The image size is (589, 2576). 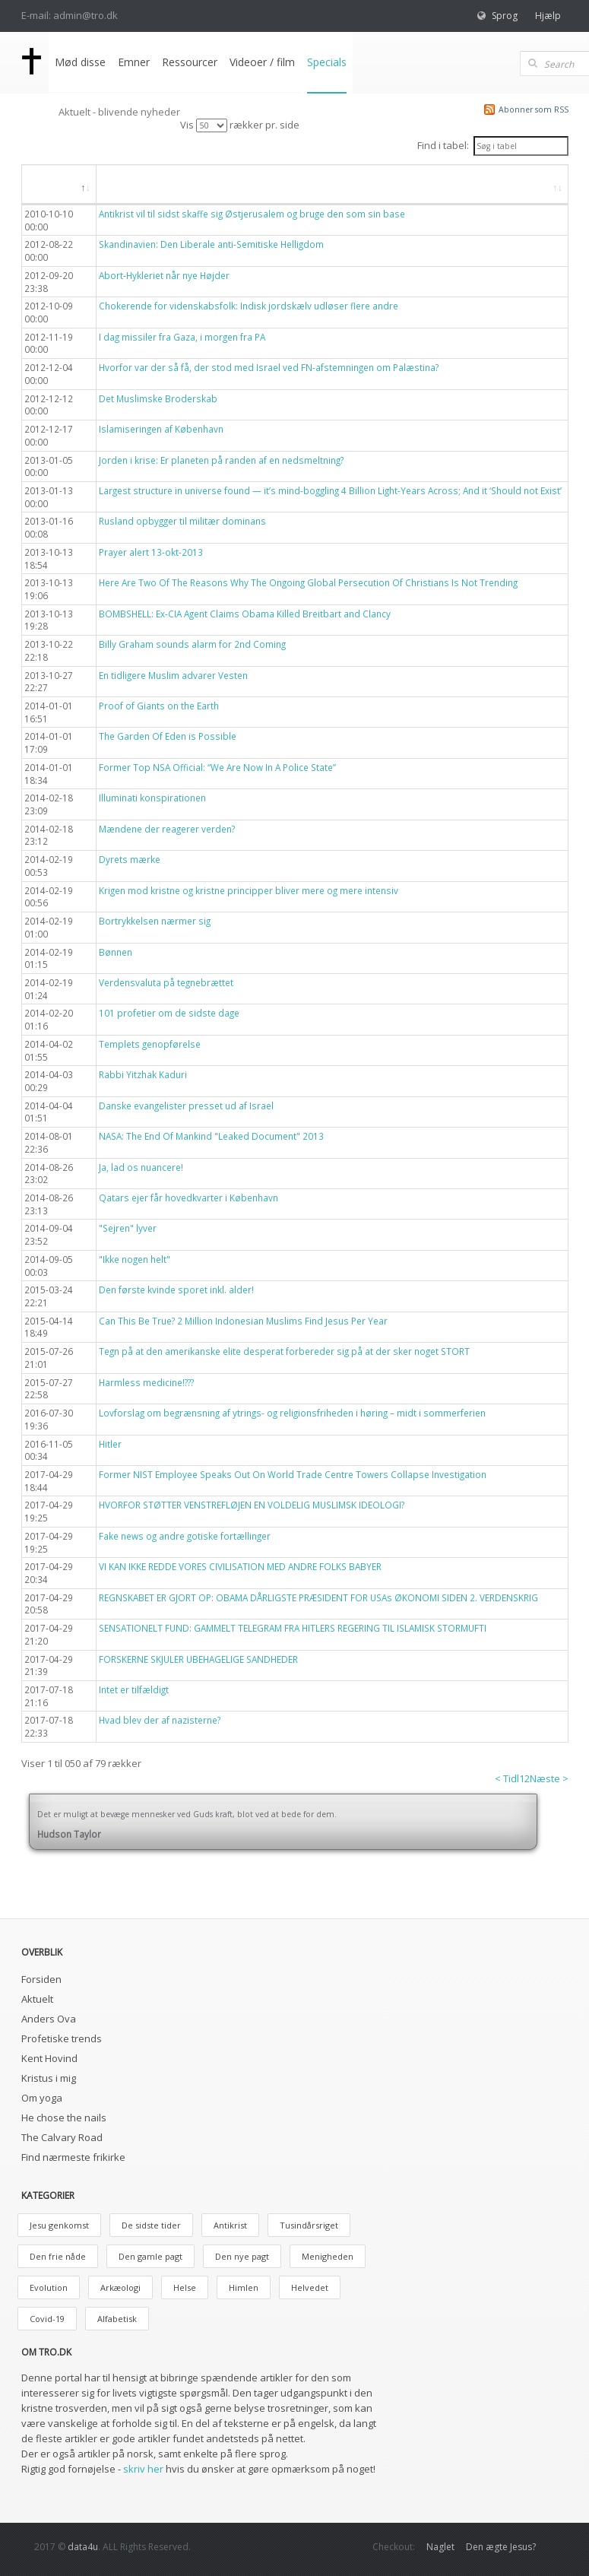 I want to click on "Ikke nogen helt", so click(x=134, y=1259).